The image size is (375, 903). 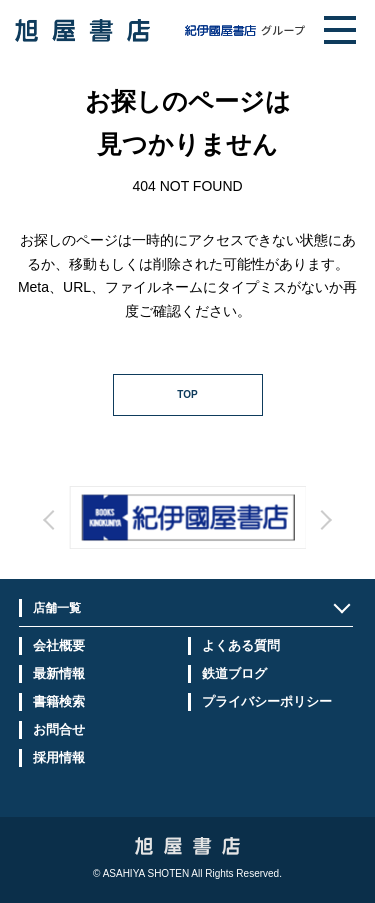 What do you see at coordinates (234, 673) in the screenshot?
I see `鉄道ブログ` at bounding box center [234, 673].